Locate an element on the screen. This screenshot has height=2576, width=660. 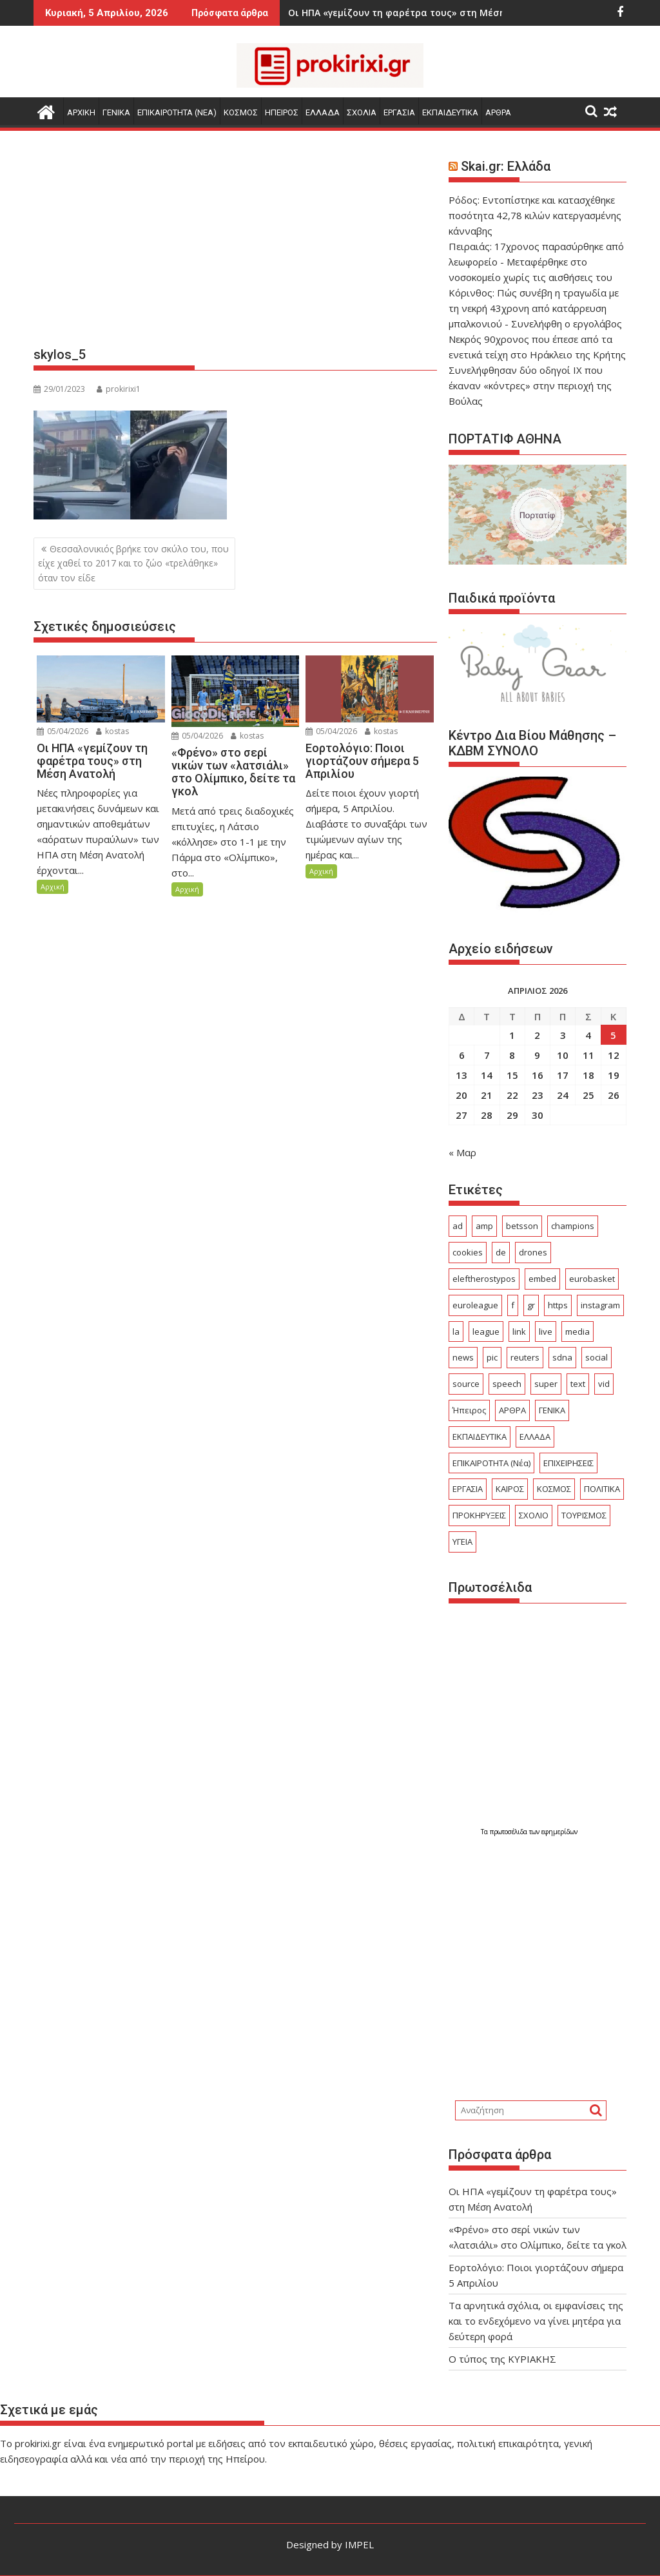
league [league (146 στοιχεία)] is located at coordinates (486, 1331).